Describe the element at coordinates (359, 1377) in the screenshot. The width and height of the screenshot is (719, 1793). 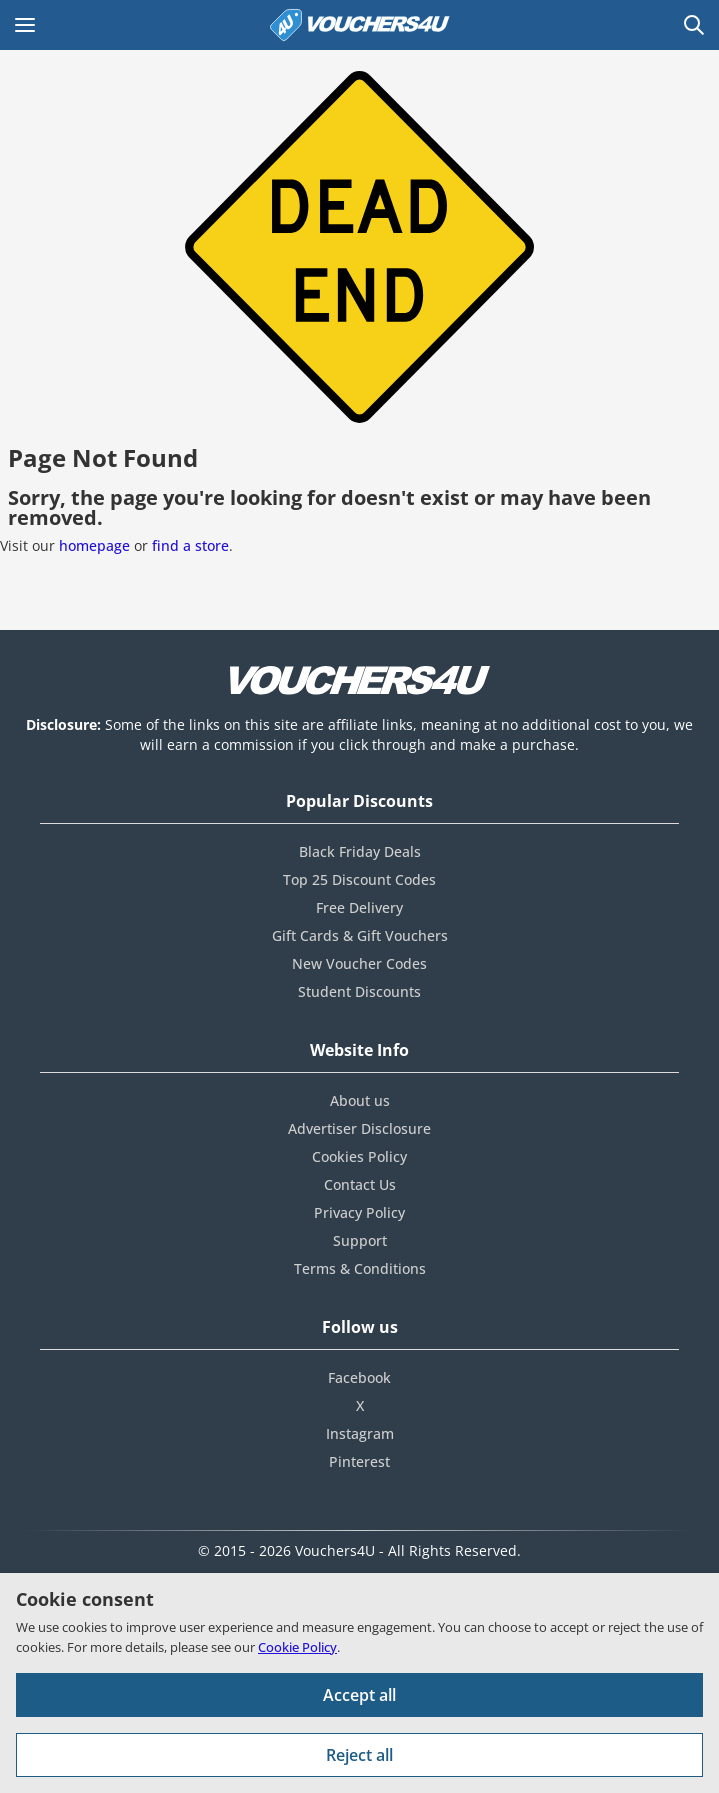
I see `Facebook` at that location.